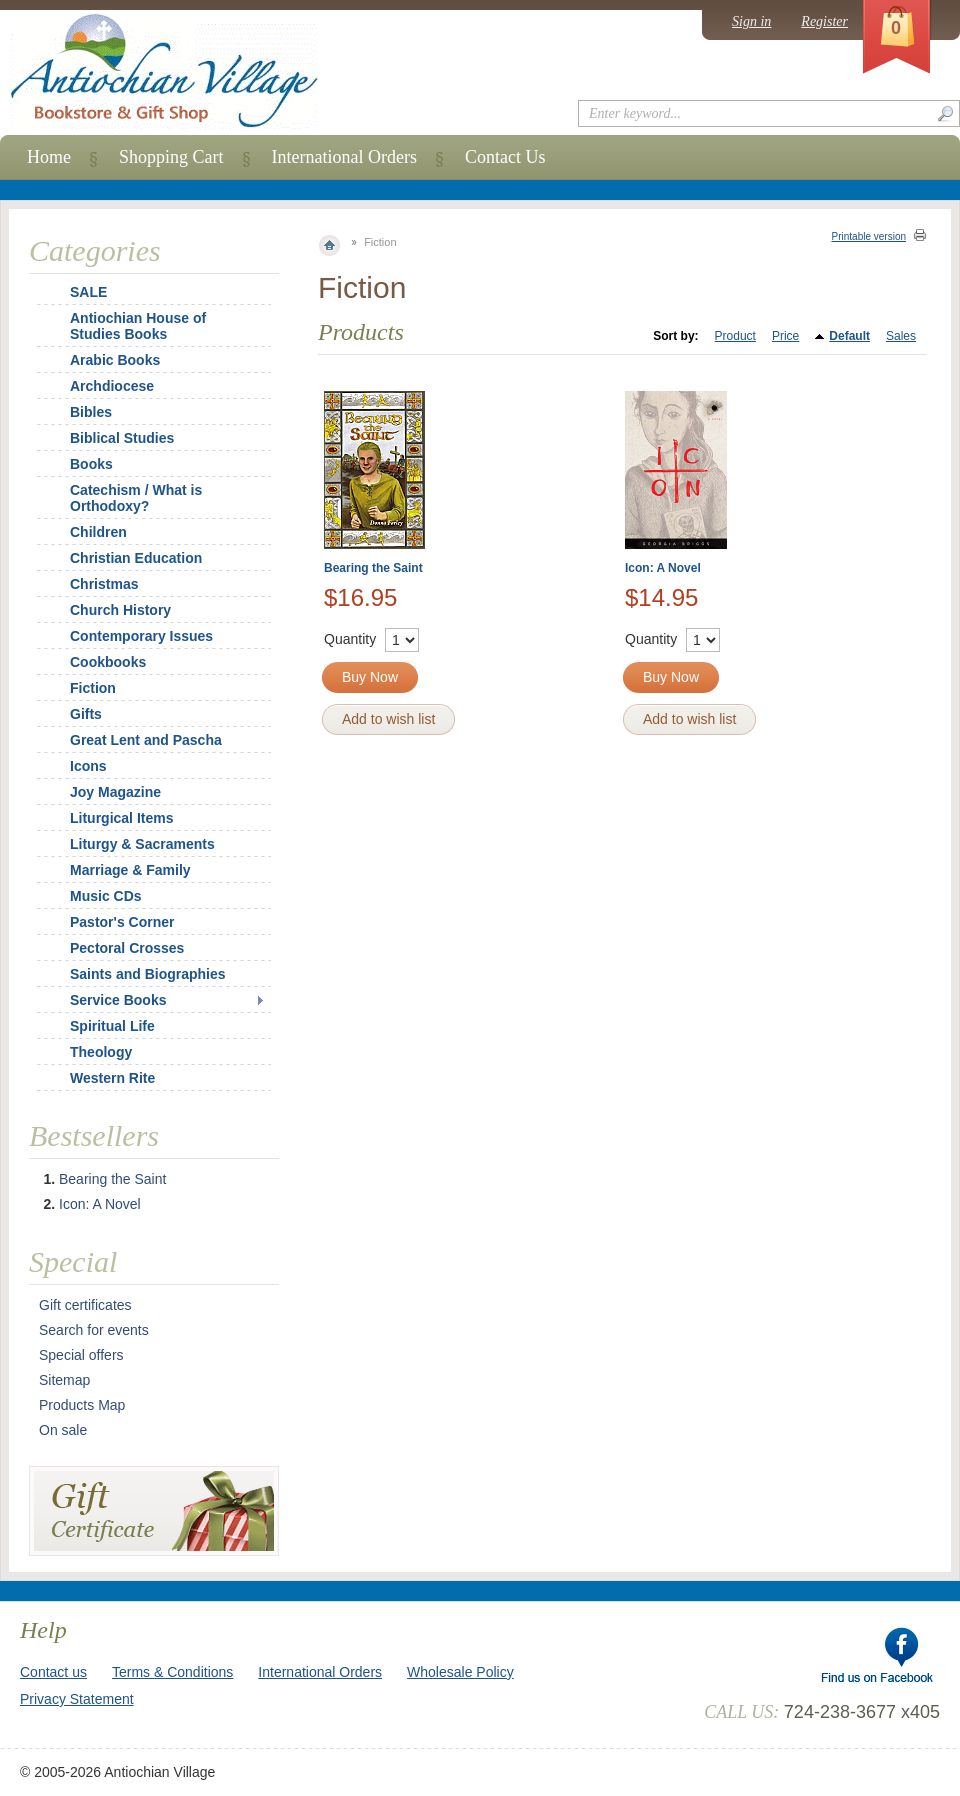 The image size is (960, 1796). I want to click on Western Rite, so click(112, 1078).